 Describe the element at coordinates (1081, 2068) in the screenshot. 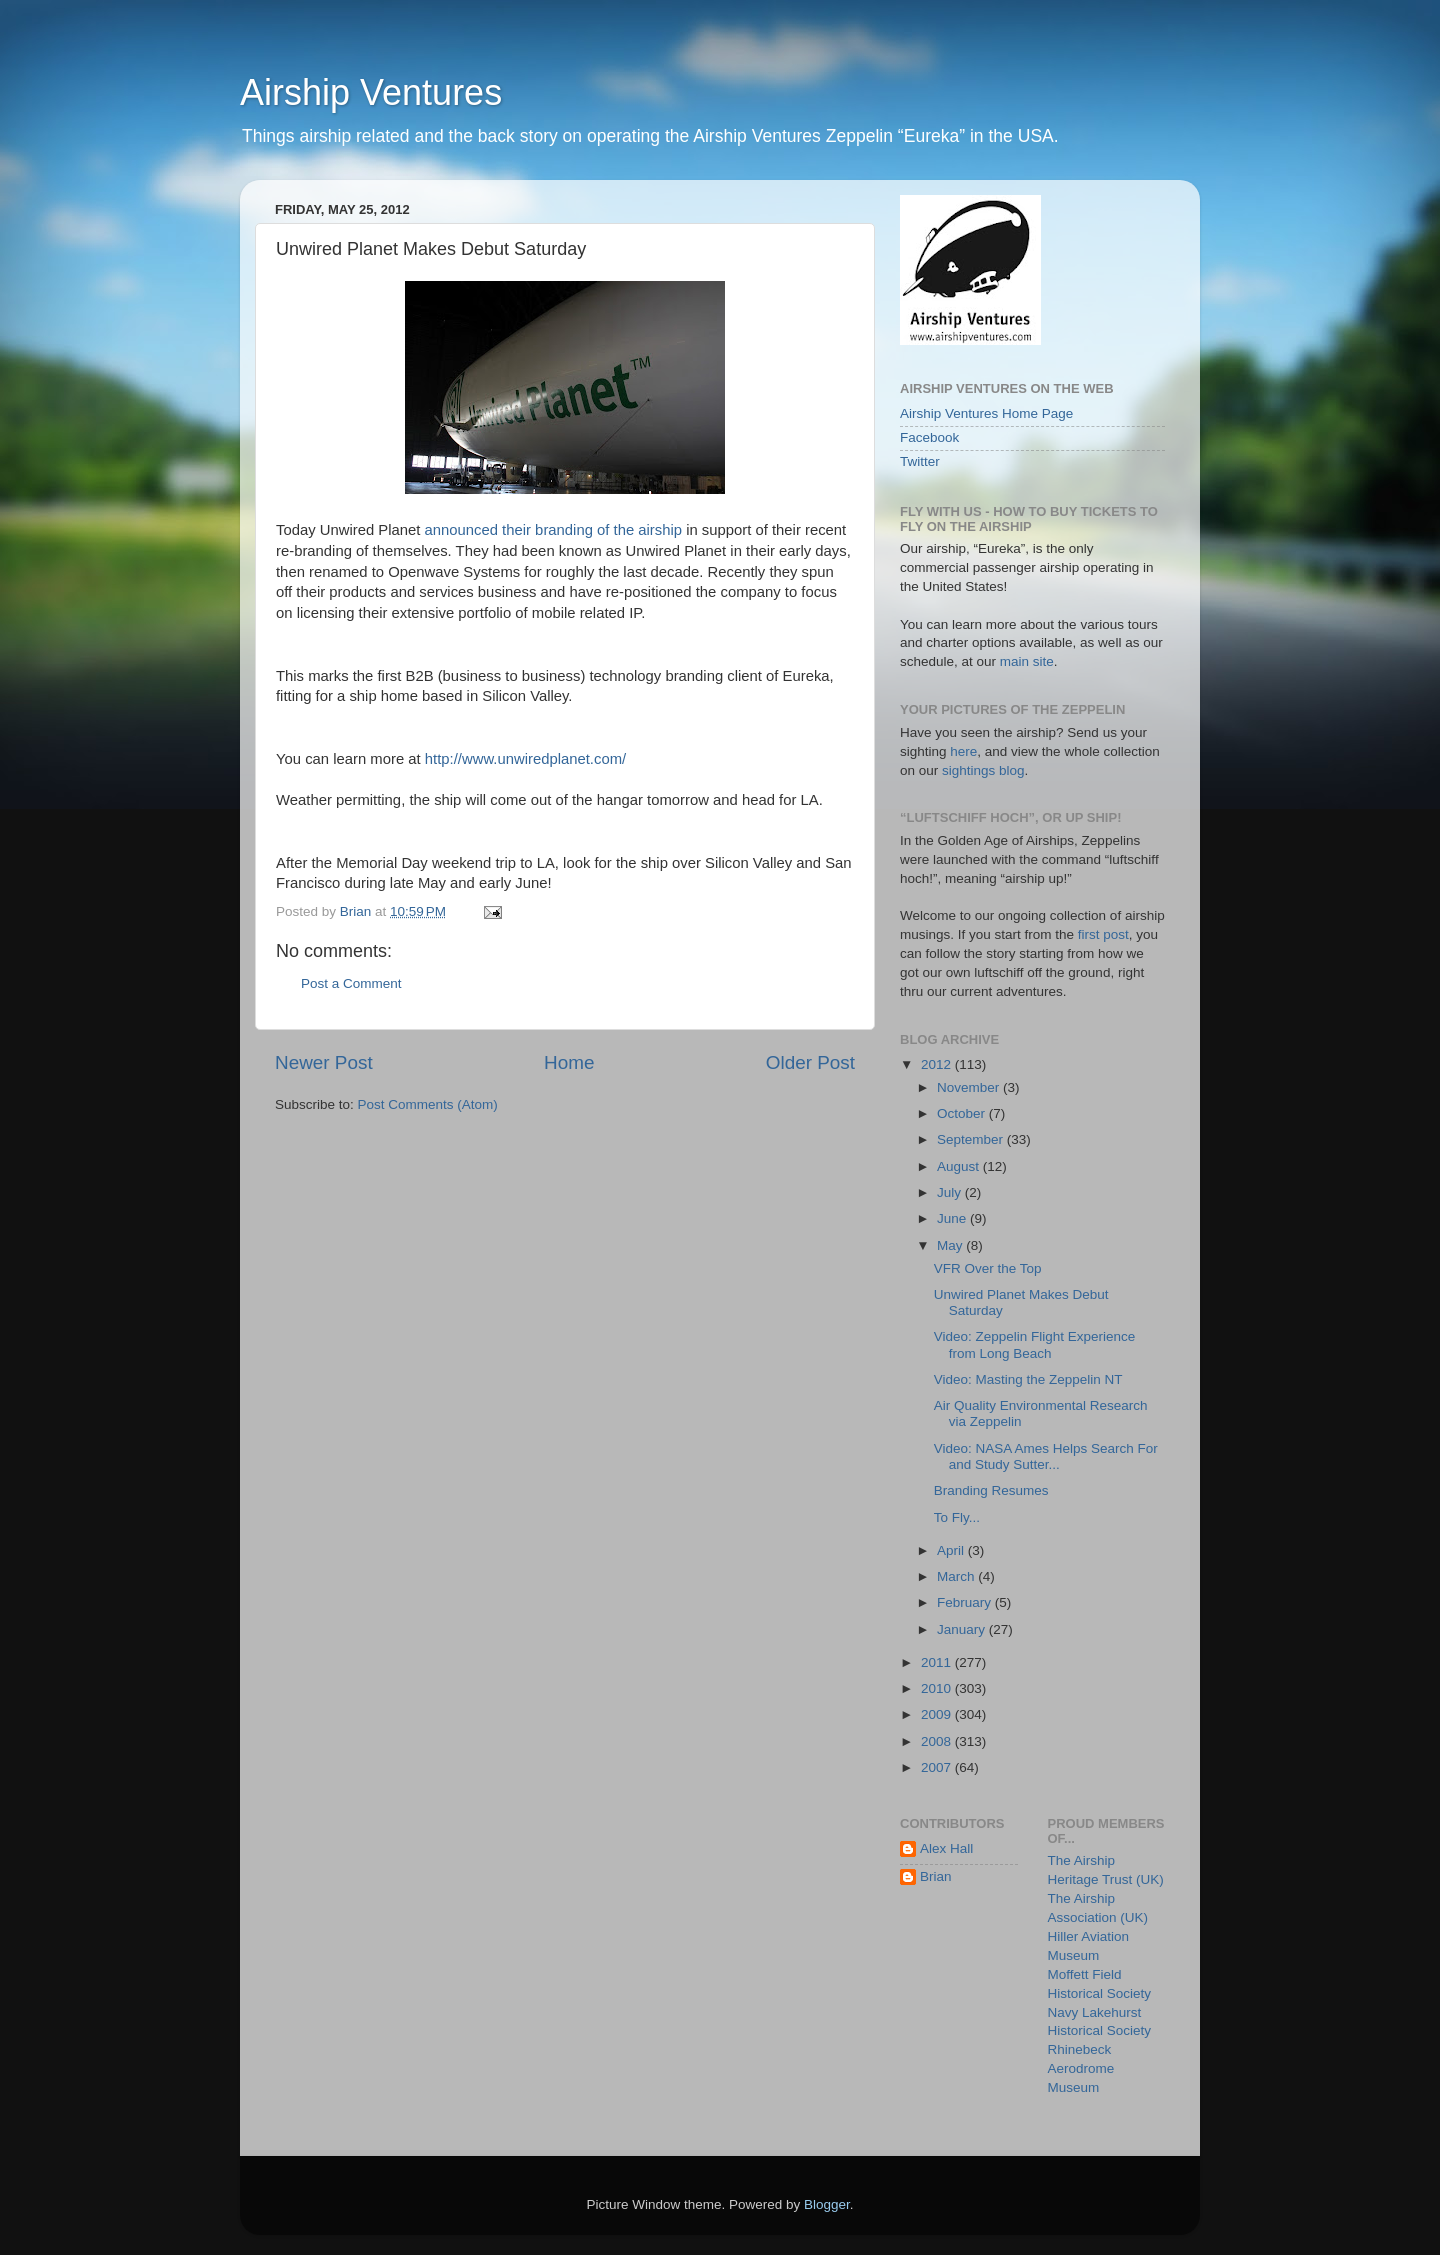

I see `Rhinebeck Aerodrome Museum` at that location.